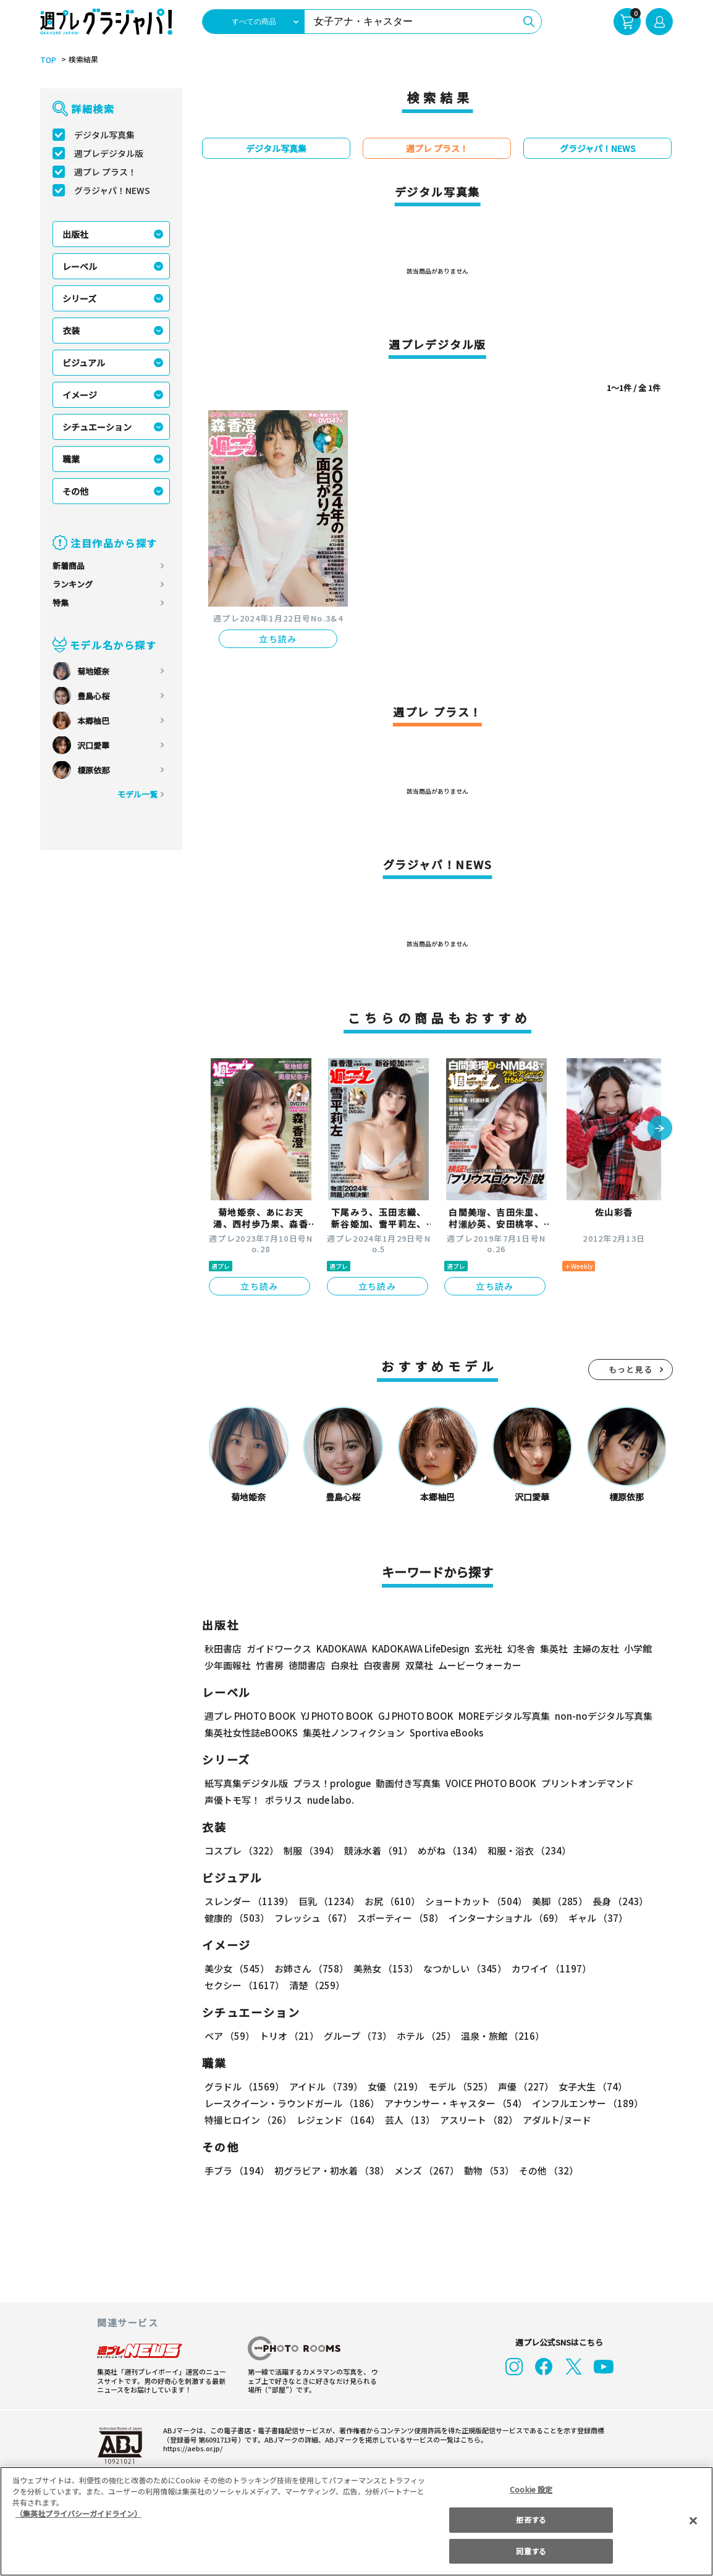 This screenshot has height=2576, width=713. Describe the element at coordinates (586, 2103) in the screenshot. I see `インフルエンサー` at that location.